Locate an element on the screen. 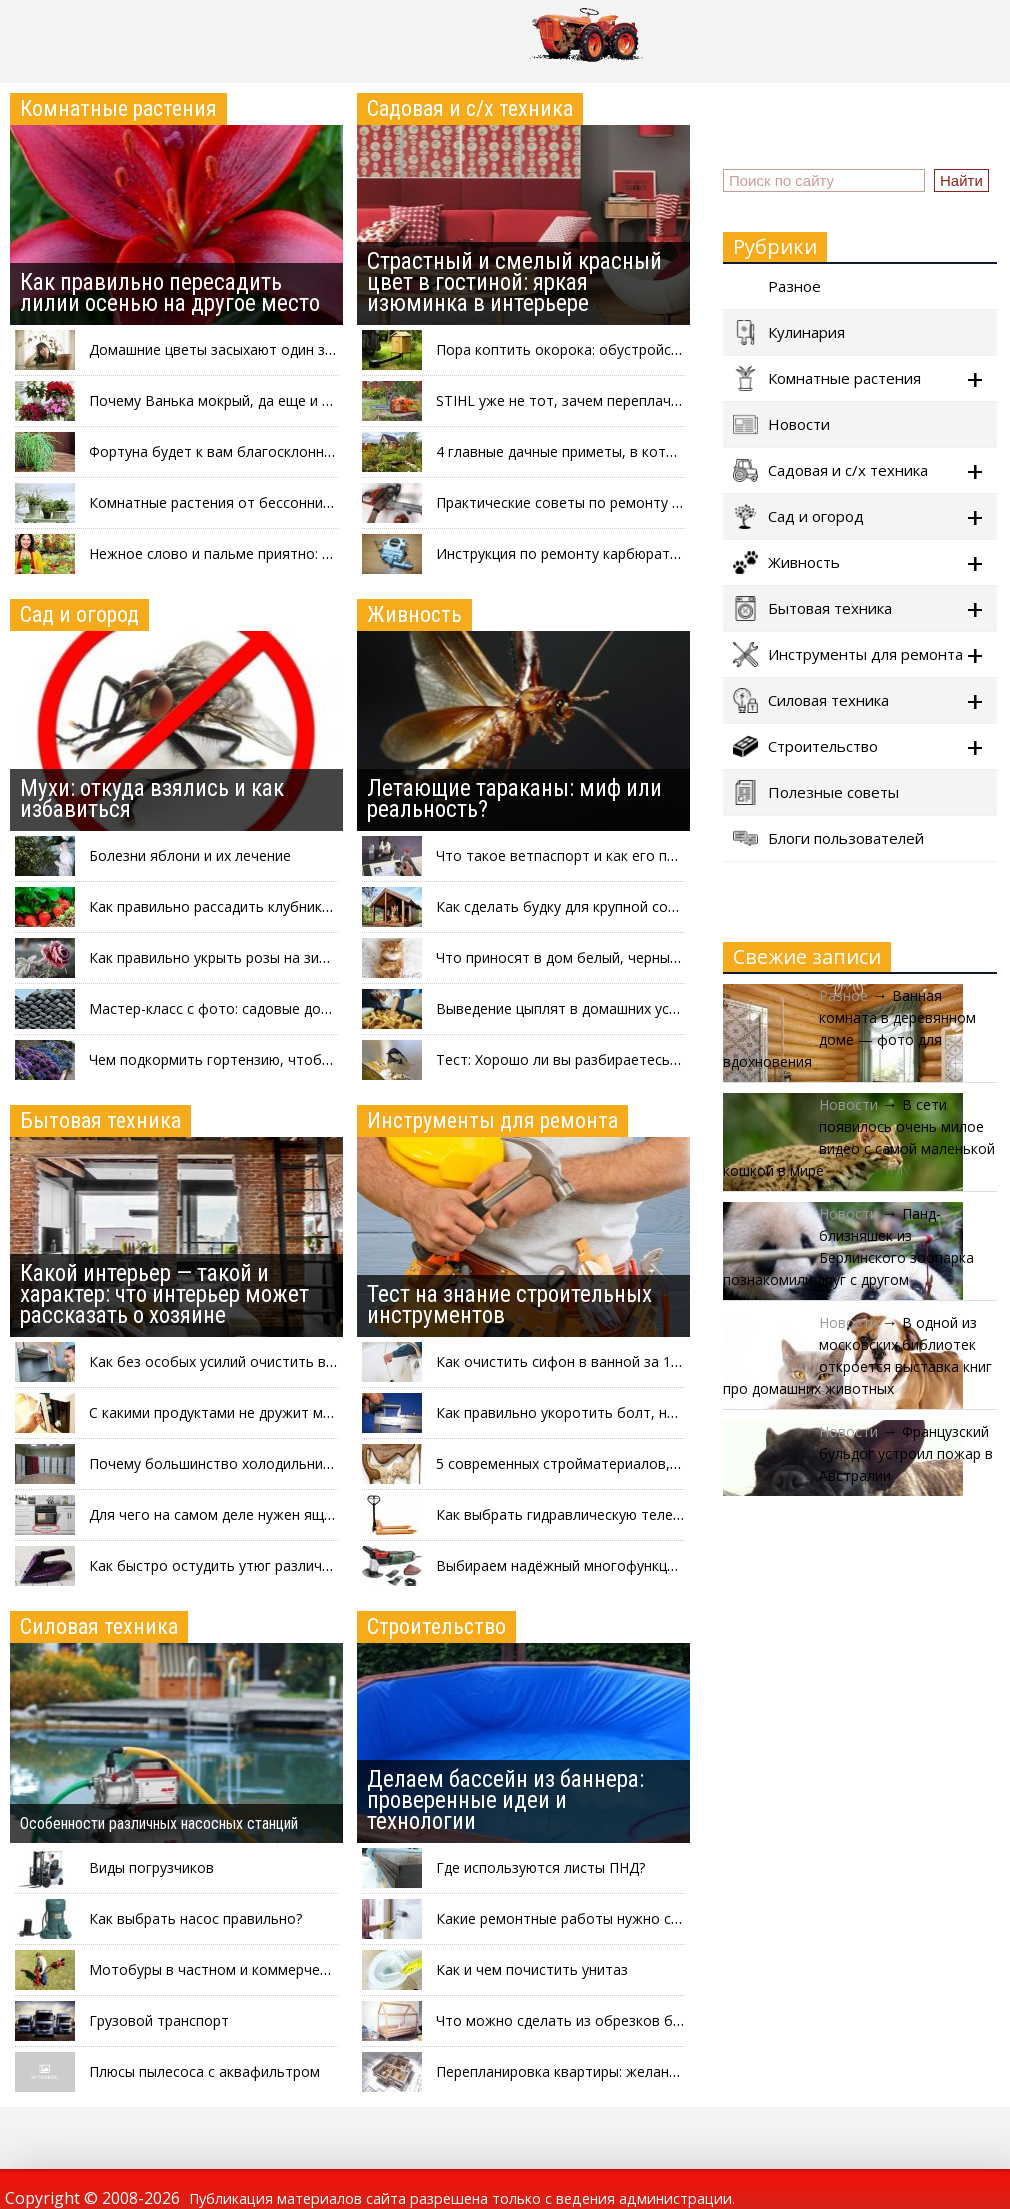  Практические советы по ремонту шины бензопилы своими руками is located at coordinates (665, 502).